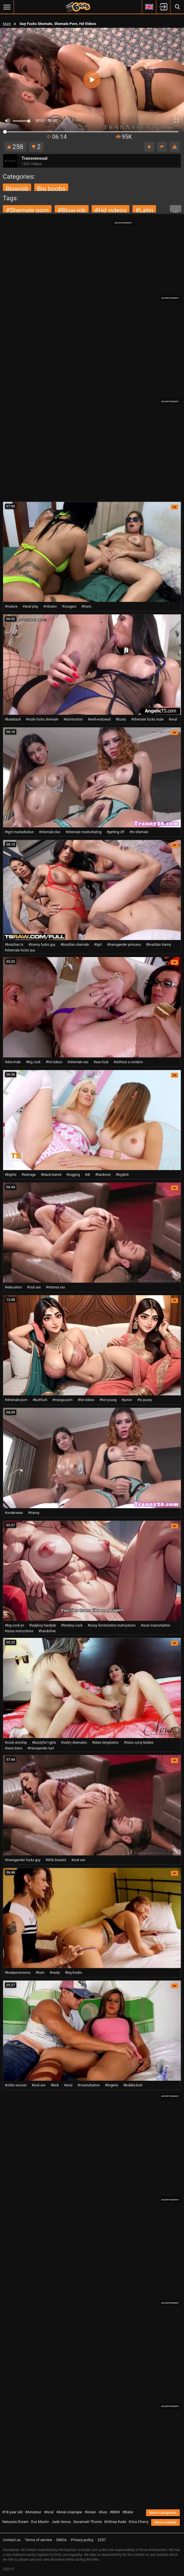 The image size is (184, 2576). I want to click on #BBW, so click(115, 2512).